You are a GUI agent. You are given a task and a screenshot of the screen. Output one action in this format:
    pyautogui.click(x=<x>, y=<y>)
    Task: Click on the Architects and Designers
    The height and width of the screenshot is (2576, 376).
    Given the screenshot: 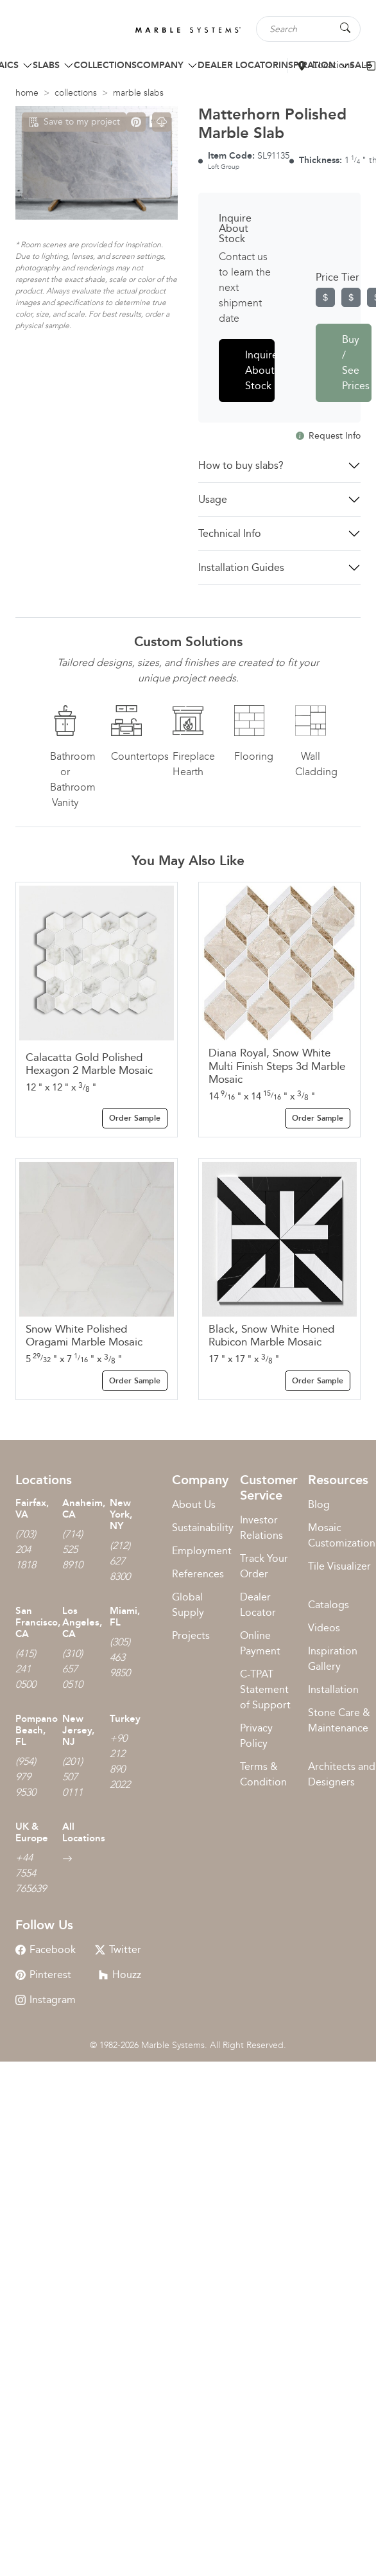 What is the action you would take?
    pyautogui.click(x=341, y=1774)
    